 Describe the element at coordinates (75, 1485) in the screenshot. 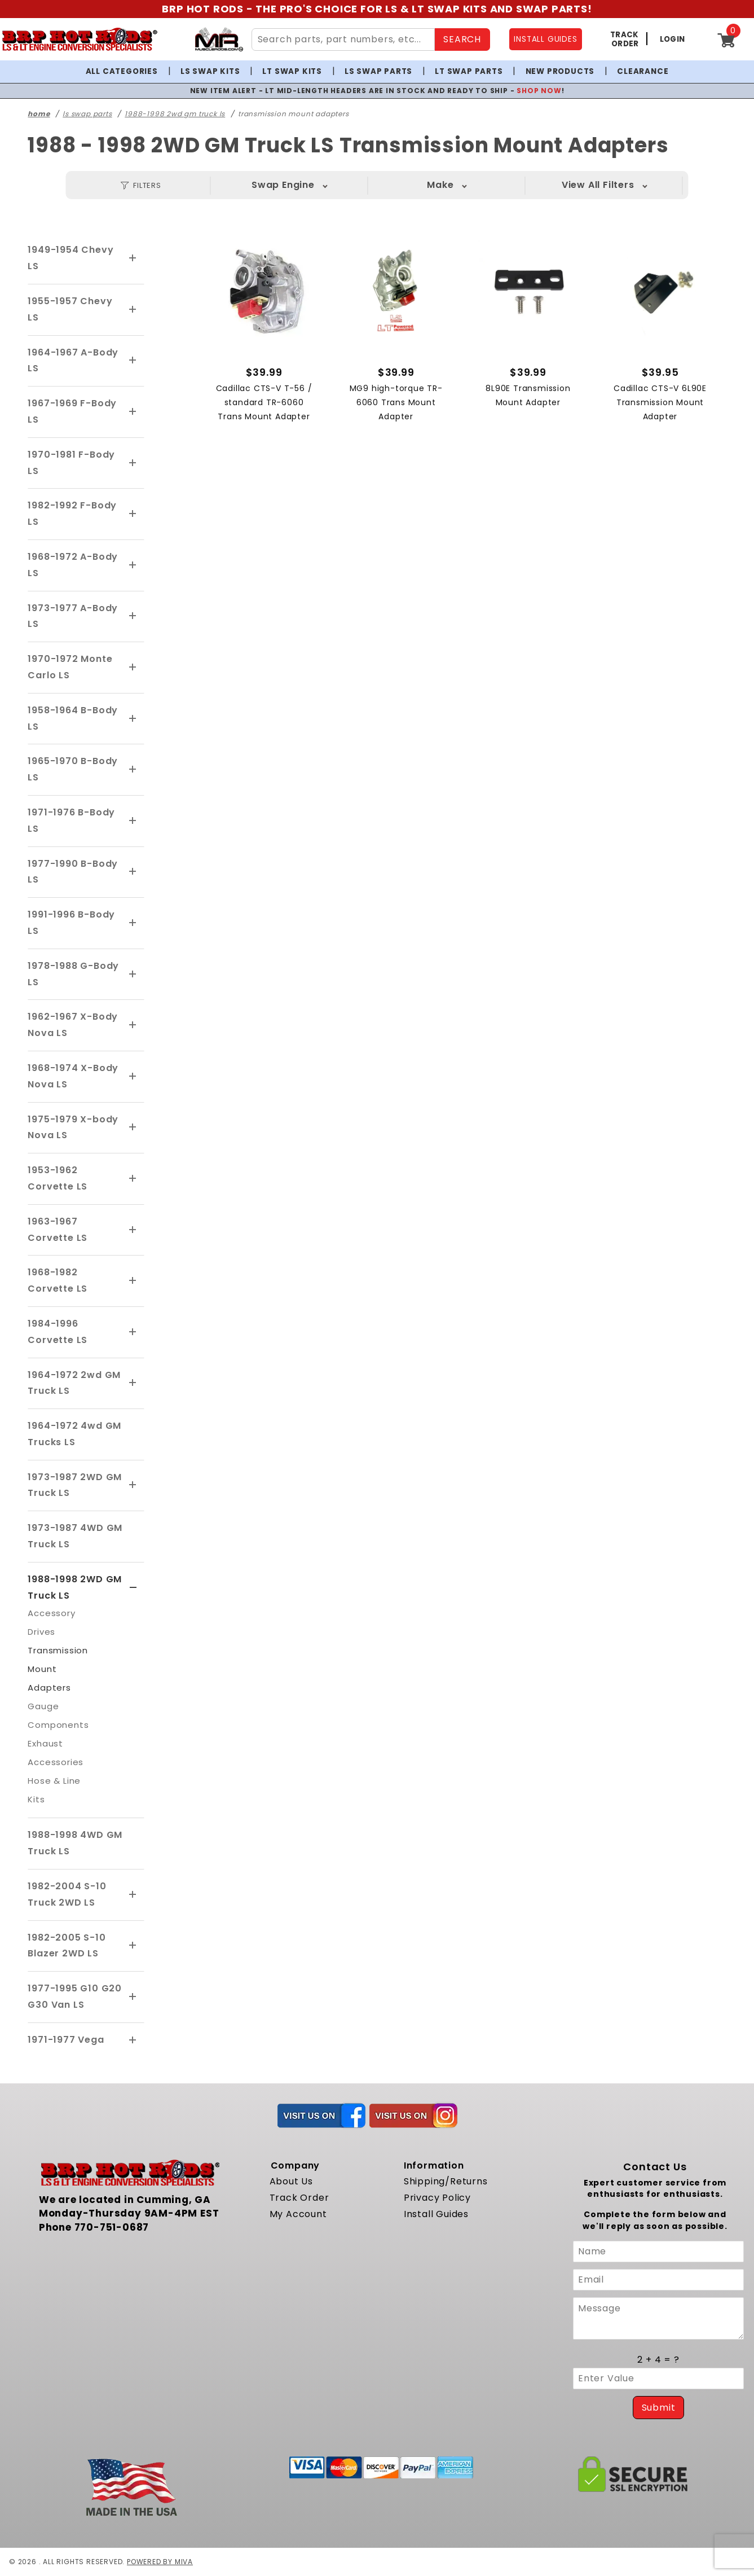

I see `1973-1987 2WD GM Truck LS` at that location.